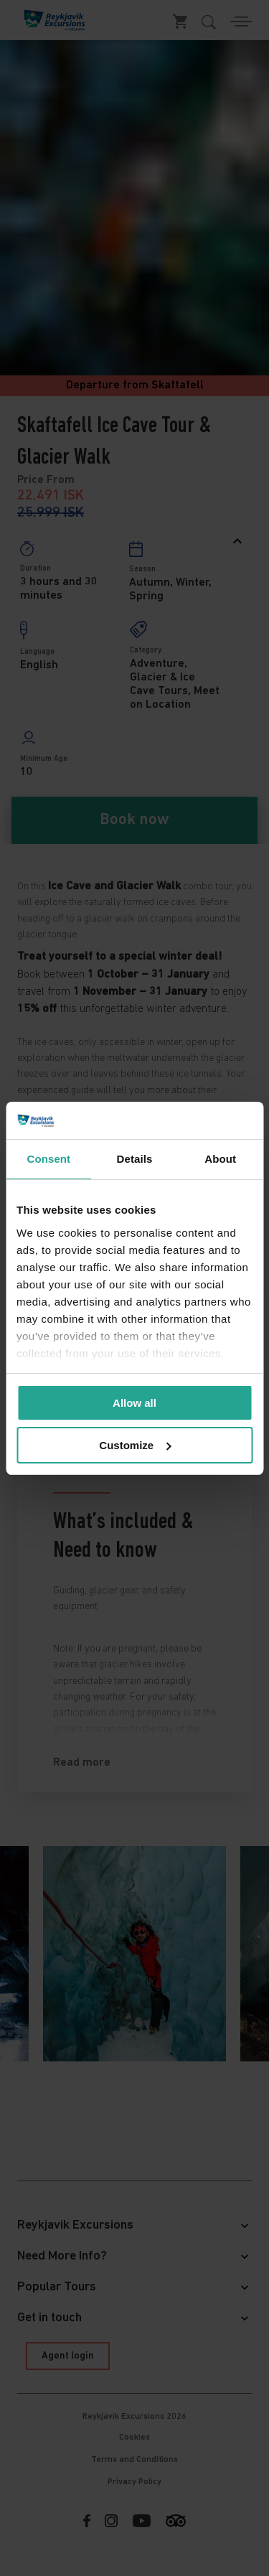  I want to click on Details [tab], so click(135, 1159).